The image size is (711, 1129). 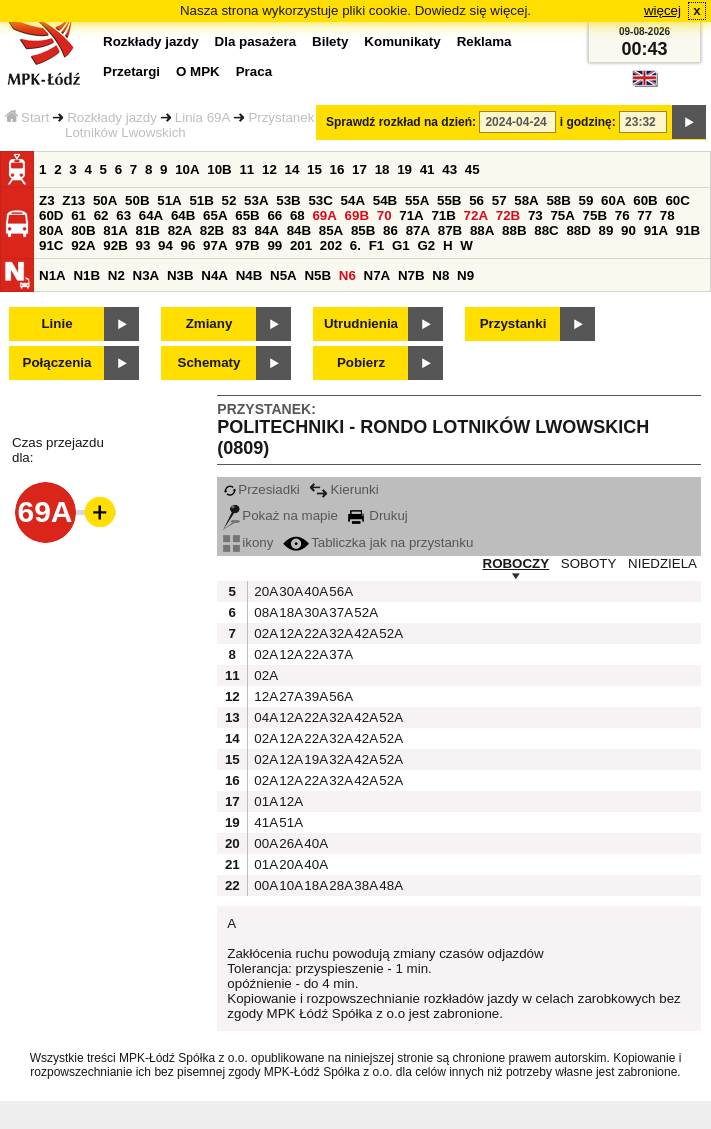 What do you see at coordinates (83, 245) in the screenshot?
I see `92A` at bounding box center [83, 245].